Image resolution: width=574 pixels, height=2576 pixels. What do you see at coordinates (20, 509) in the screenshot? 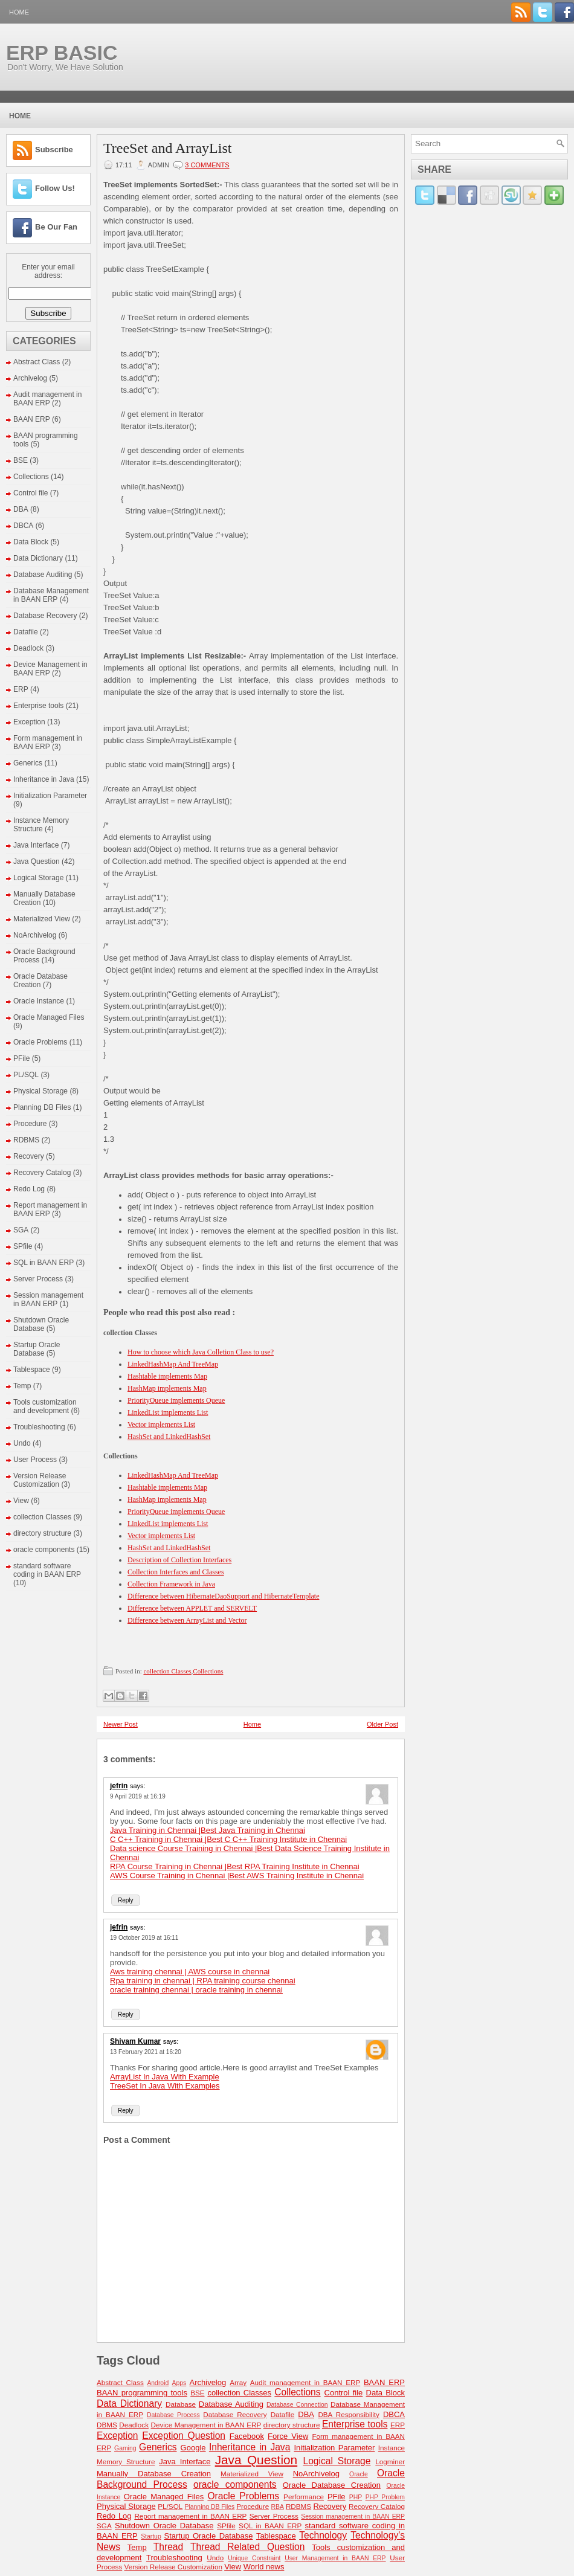
I see `DBA` at bounding box center [20, 509].